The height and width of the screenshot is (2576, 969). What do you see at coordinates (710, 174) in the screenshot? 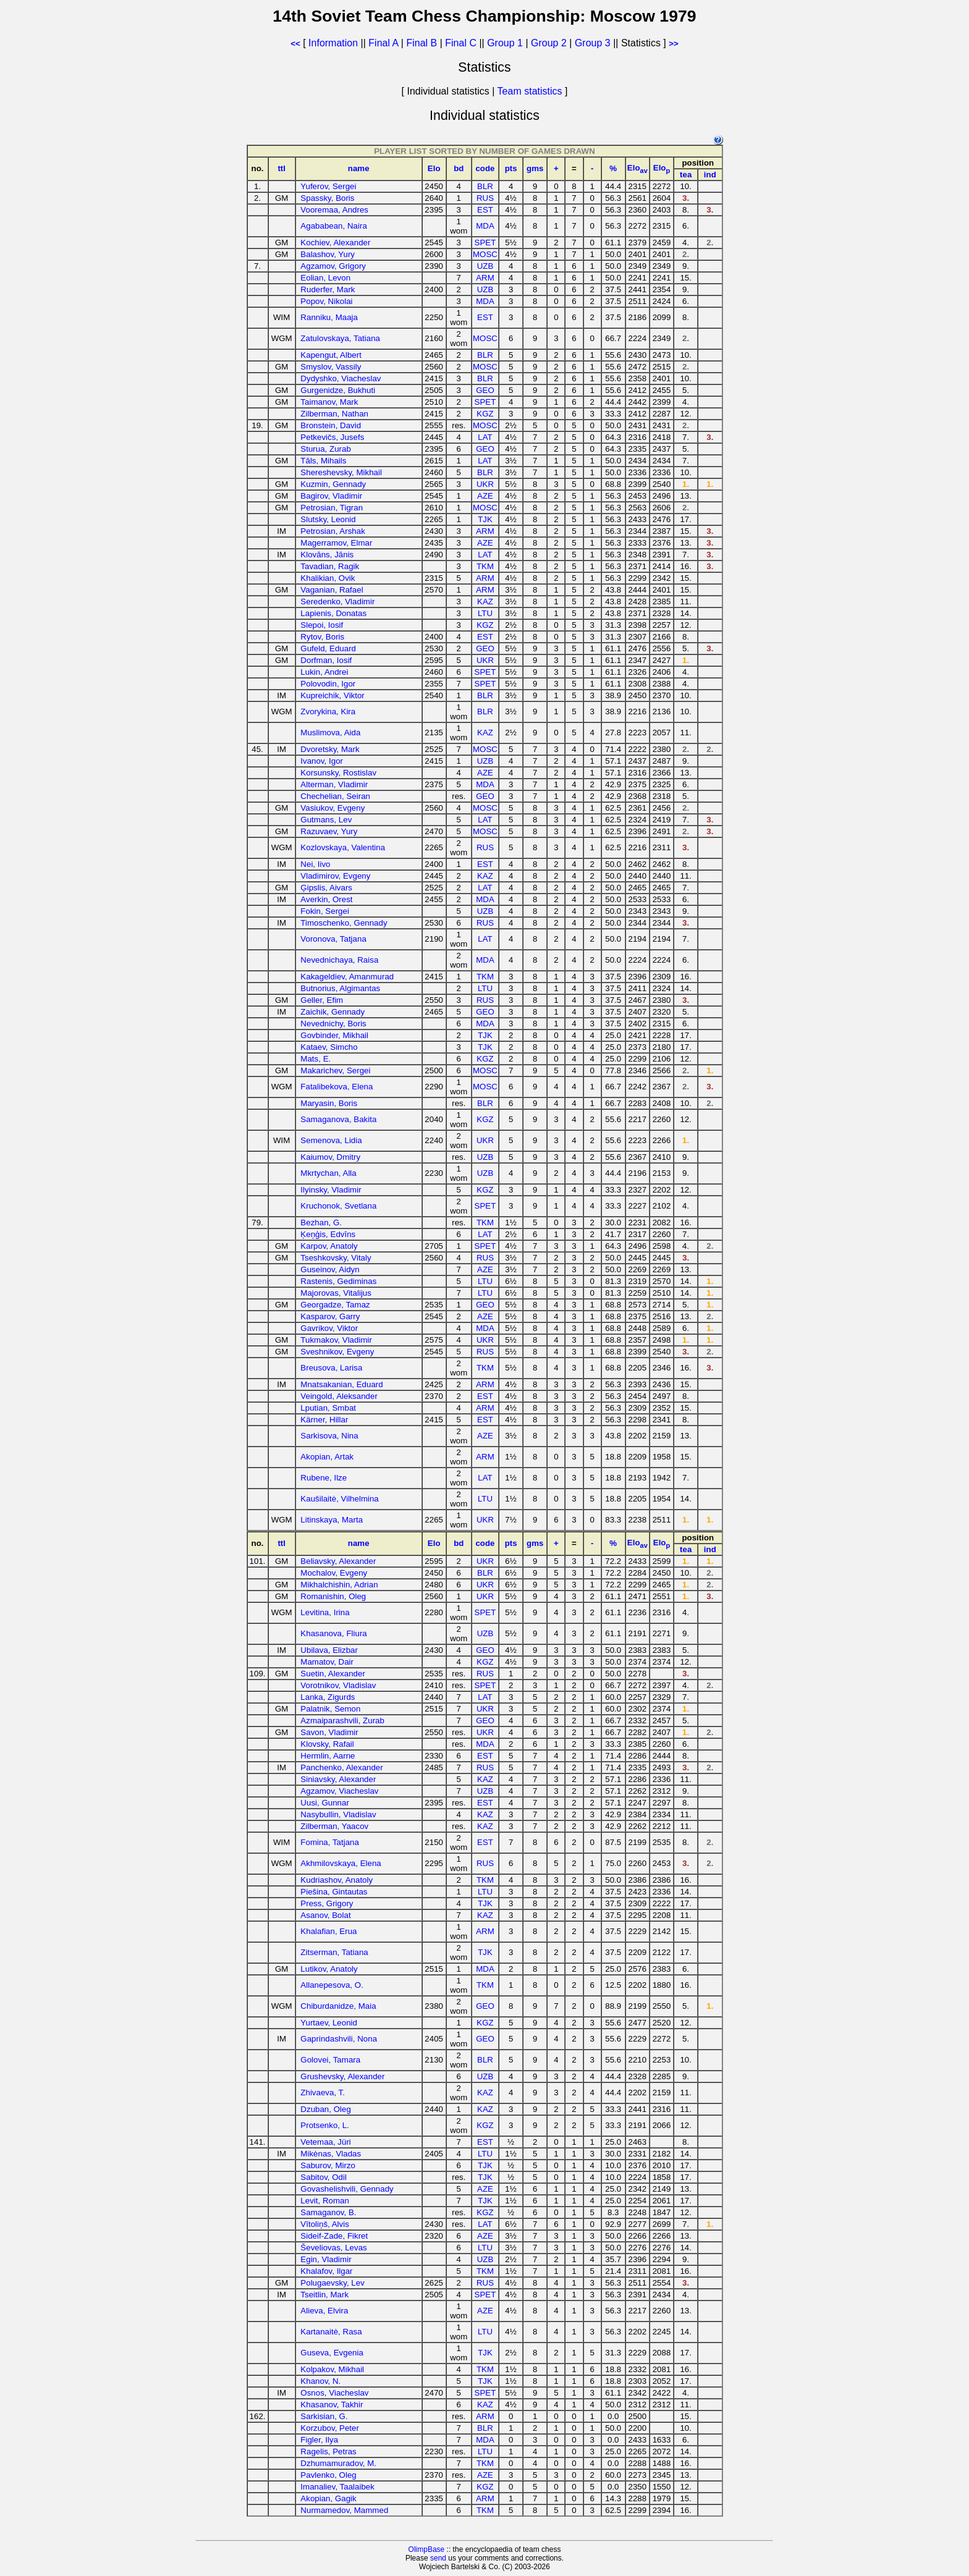
I see `ind` at bounding box center [710, 174].